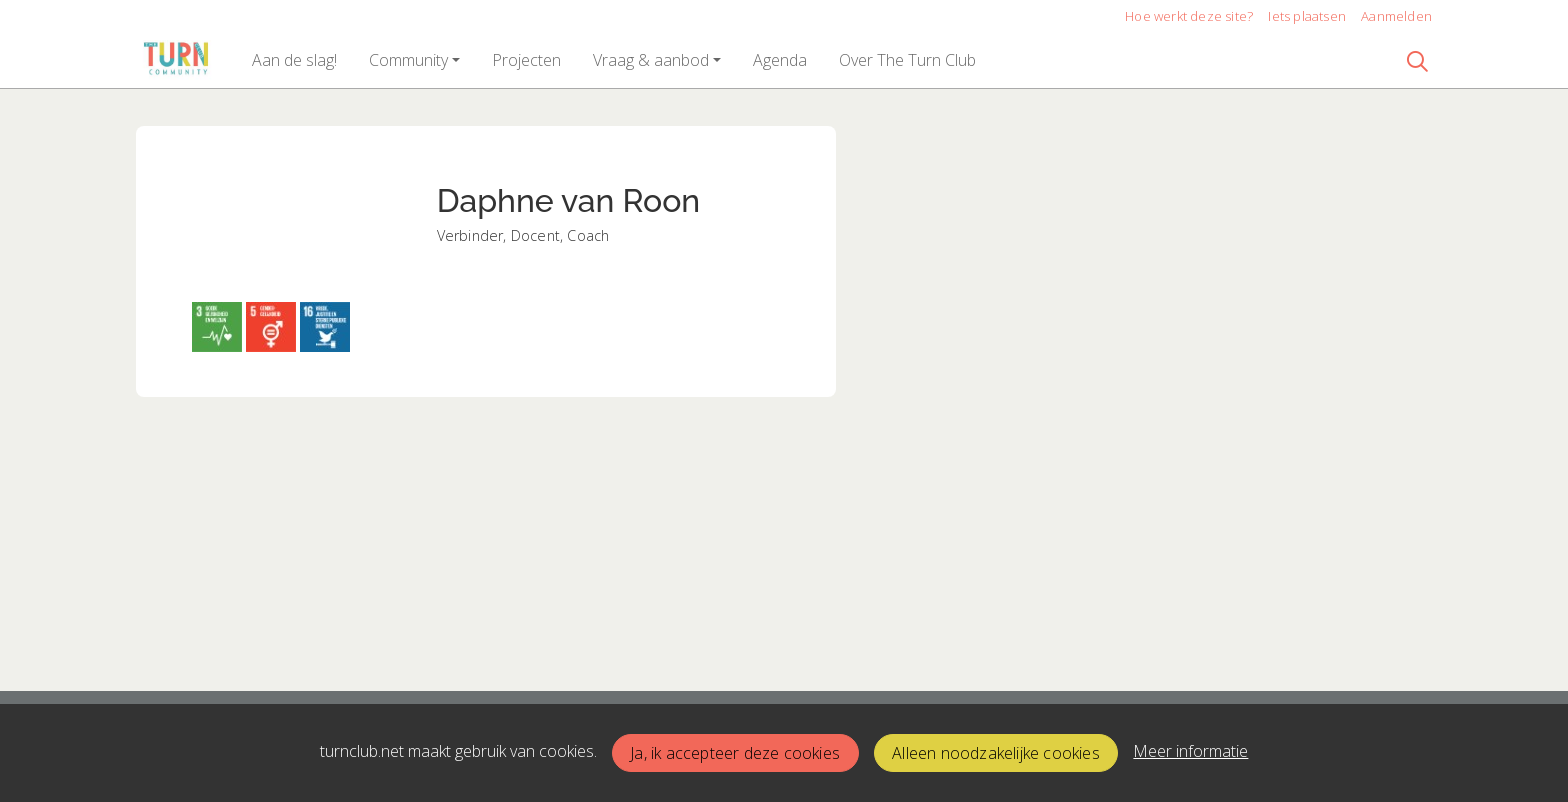  What do you see at coordinates (294, 60) in the screenshot?
I see `[button]` at bounding box center [294, 60].